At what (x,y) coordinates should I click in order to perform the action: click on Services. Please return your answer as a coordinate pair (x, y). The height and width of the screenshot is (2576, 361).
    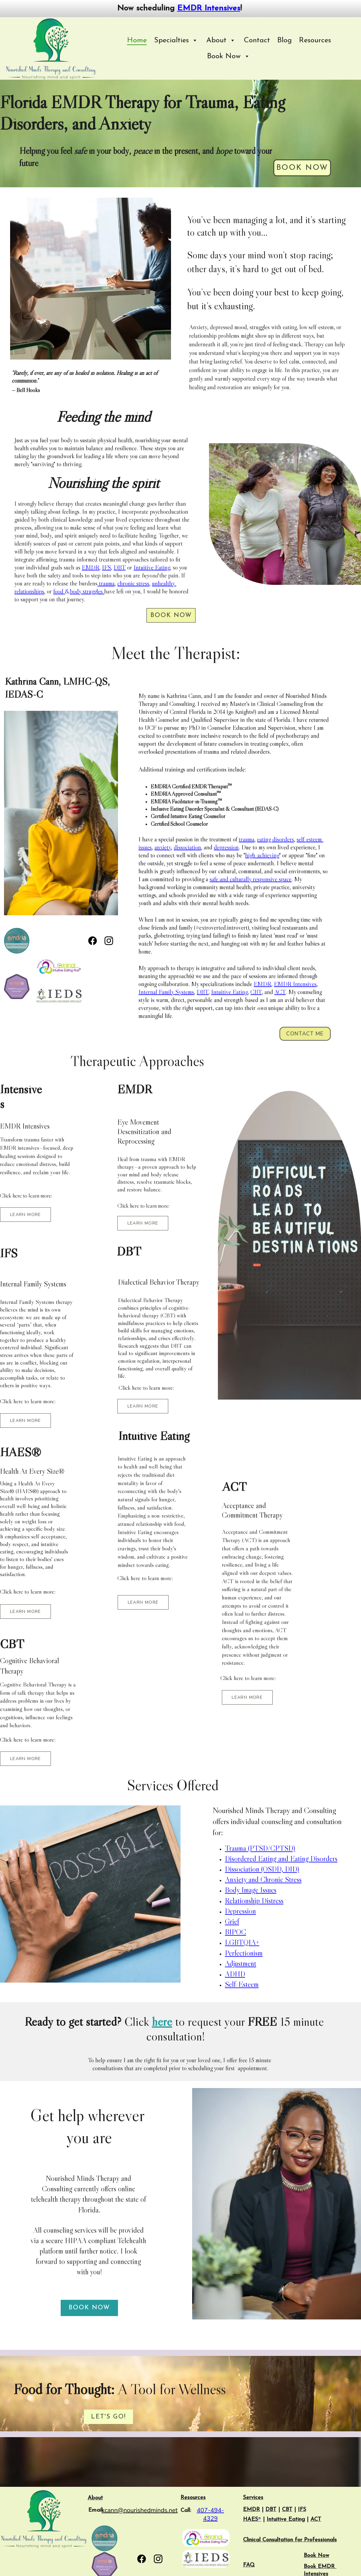
    Looking at the image, I should click on (253, 2498).